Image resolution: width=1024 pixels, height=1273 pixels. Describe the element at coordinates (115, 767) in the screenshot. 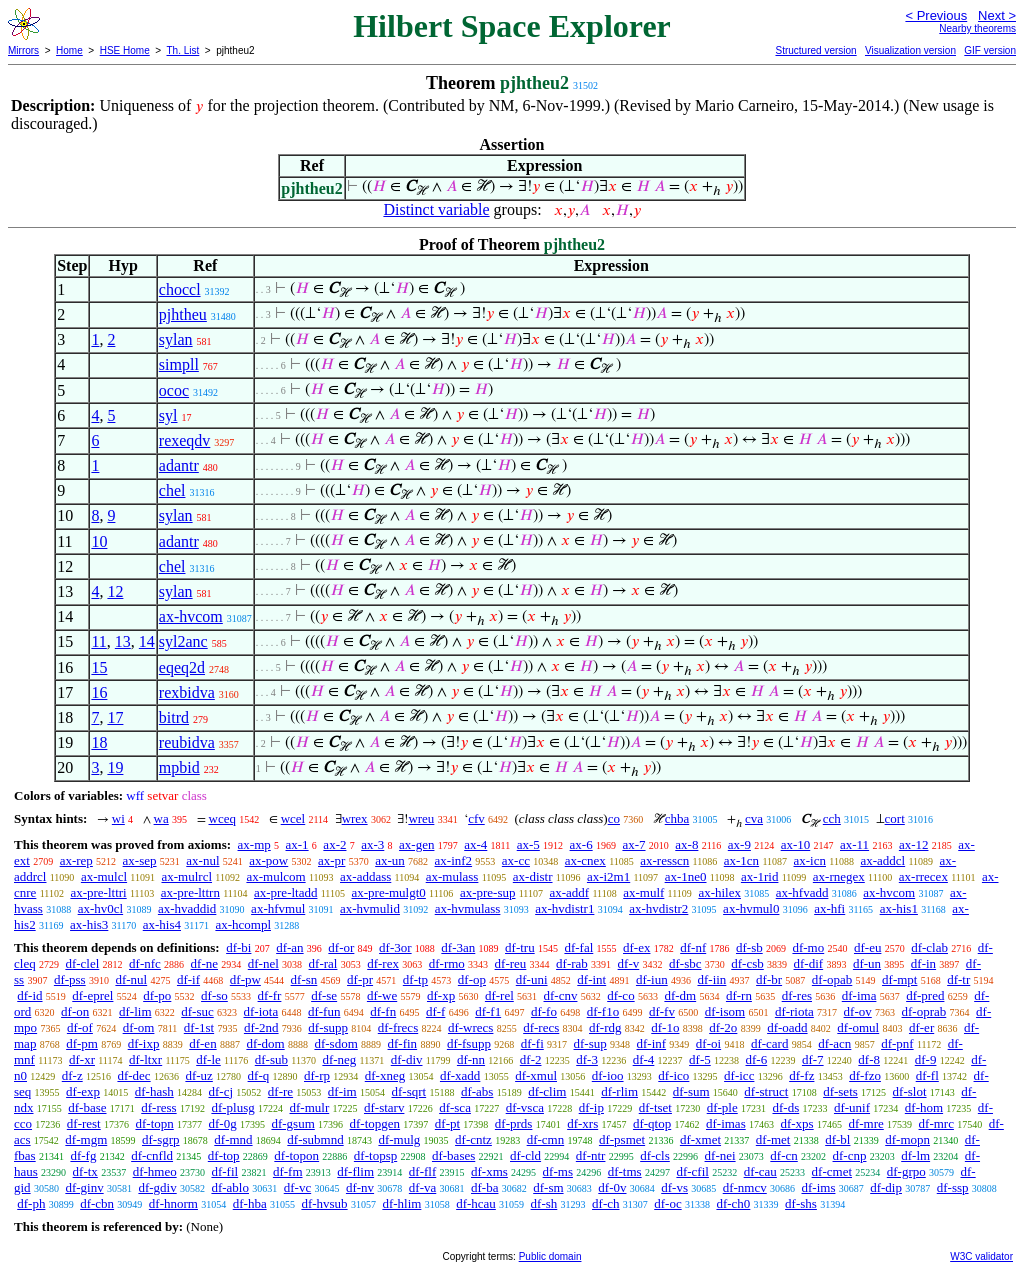

I see `19` at that location.